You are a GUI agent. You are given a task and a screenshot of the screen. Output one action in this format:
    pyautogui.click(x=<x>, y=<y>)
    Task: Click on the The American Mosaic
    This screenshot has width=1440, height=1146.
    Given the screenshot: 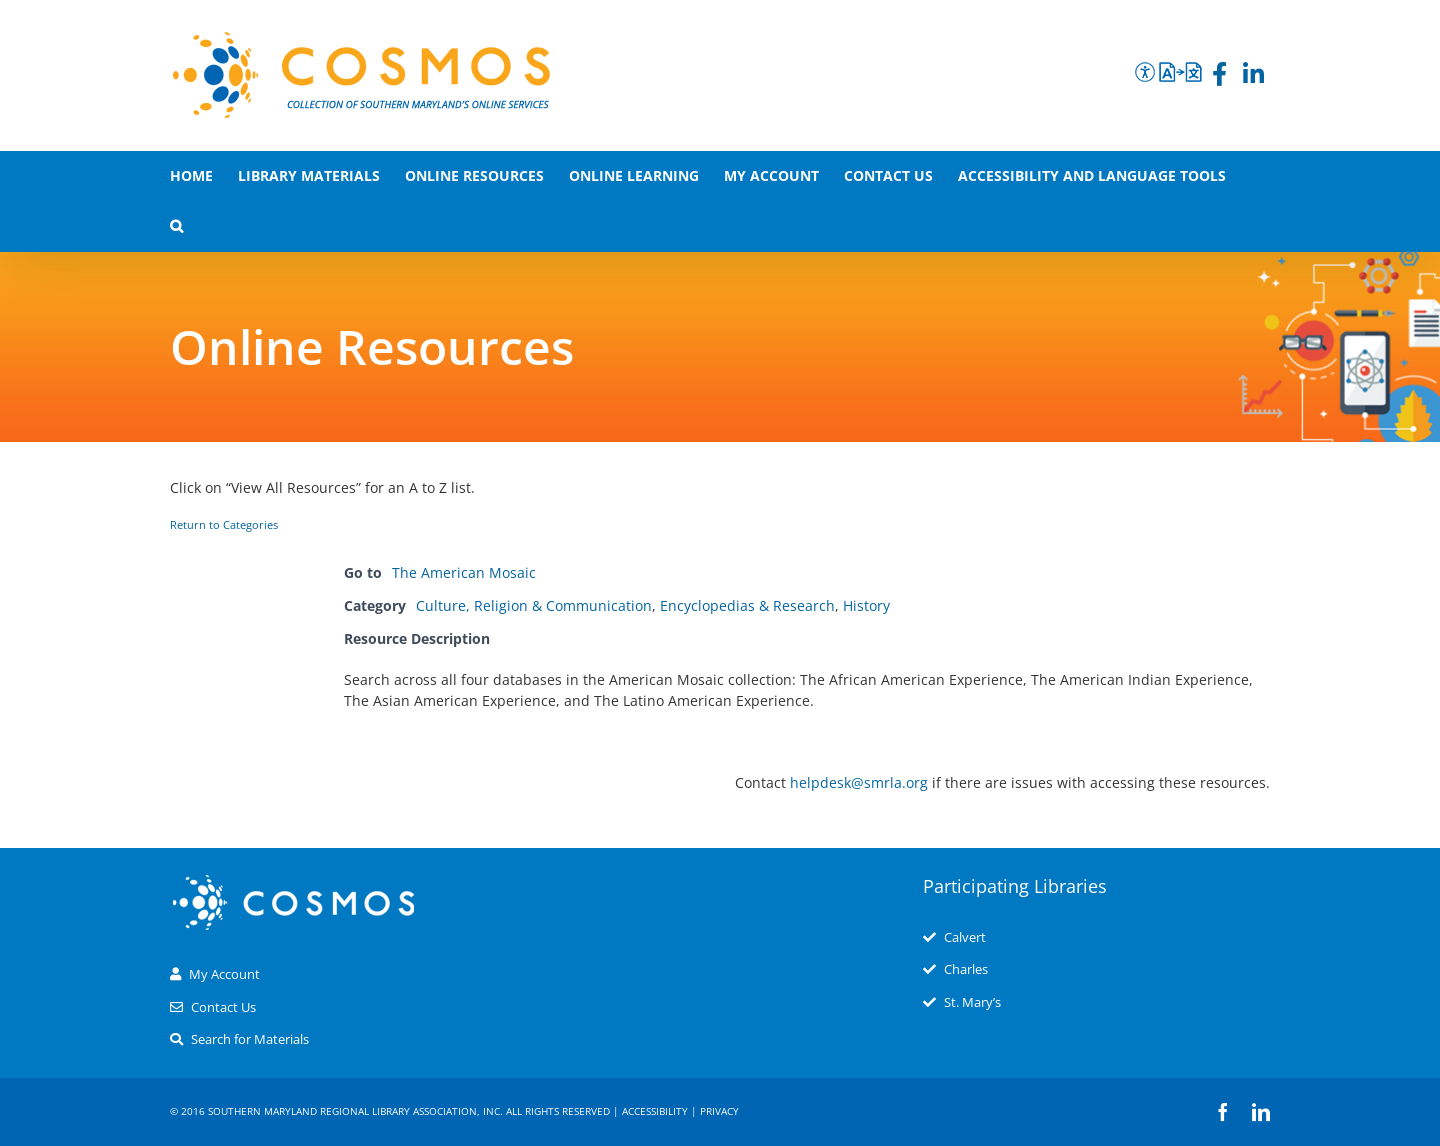 What is the action you would take?
    pyautogui.click(x=464, y=572)
    